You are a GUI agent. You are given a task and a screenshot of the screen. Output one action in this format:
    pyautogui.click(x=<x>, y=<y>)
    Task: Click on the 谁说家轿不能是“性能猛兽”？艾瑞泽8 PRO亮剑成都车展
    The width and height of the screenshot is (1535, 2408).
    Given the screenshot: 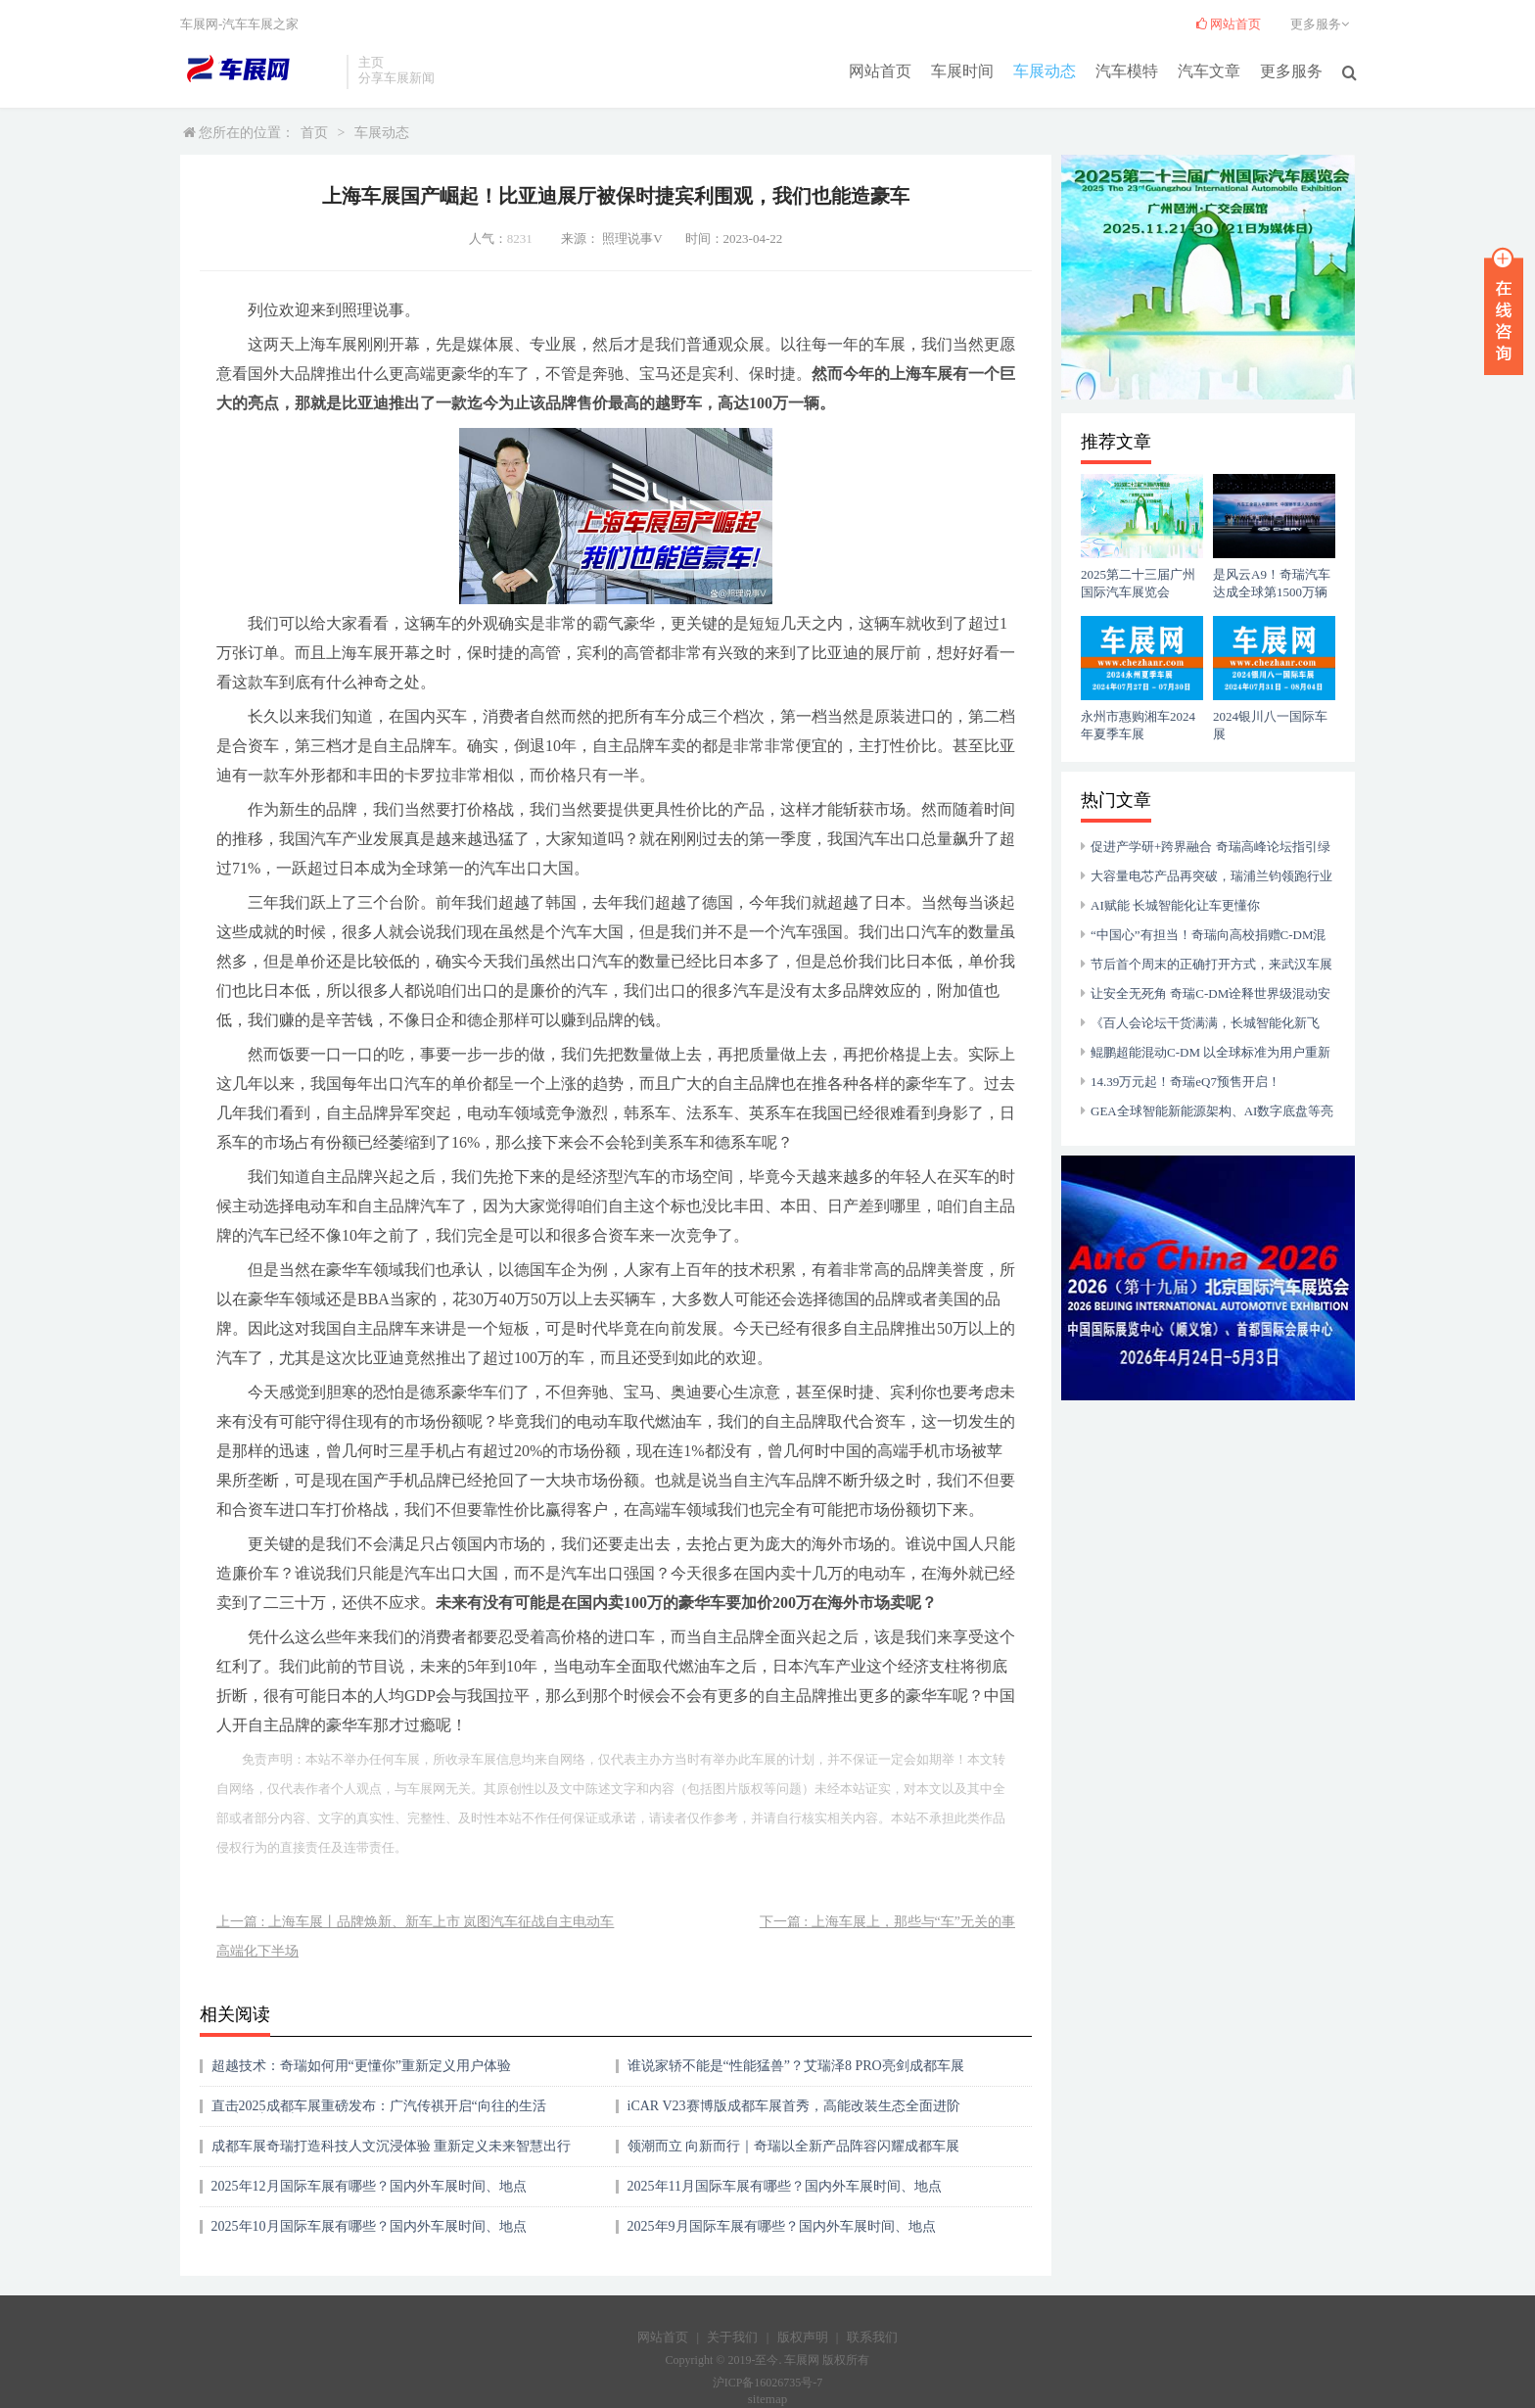 What is the action you would take?
    pyautogui.click(x=796, y=2065)
    